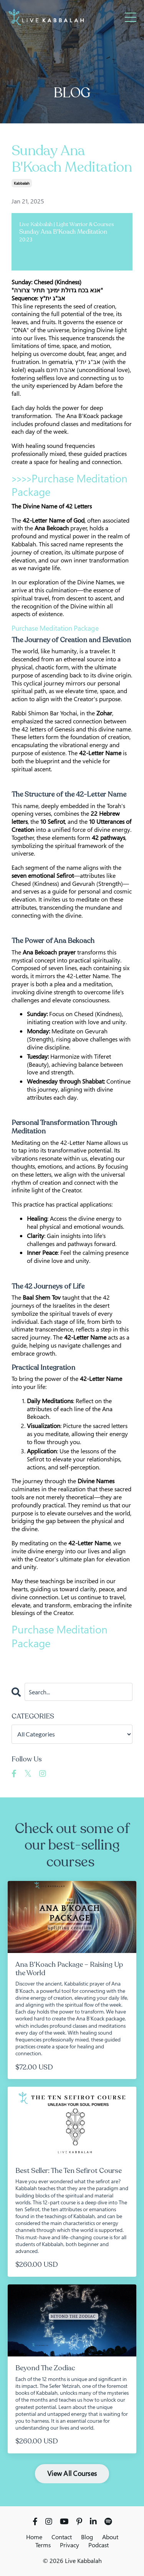  I want to click on Purchase Meditation Package, so click(69, 485).